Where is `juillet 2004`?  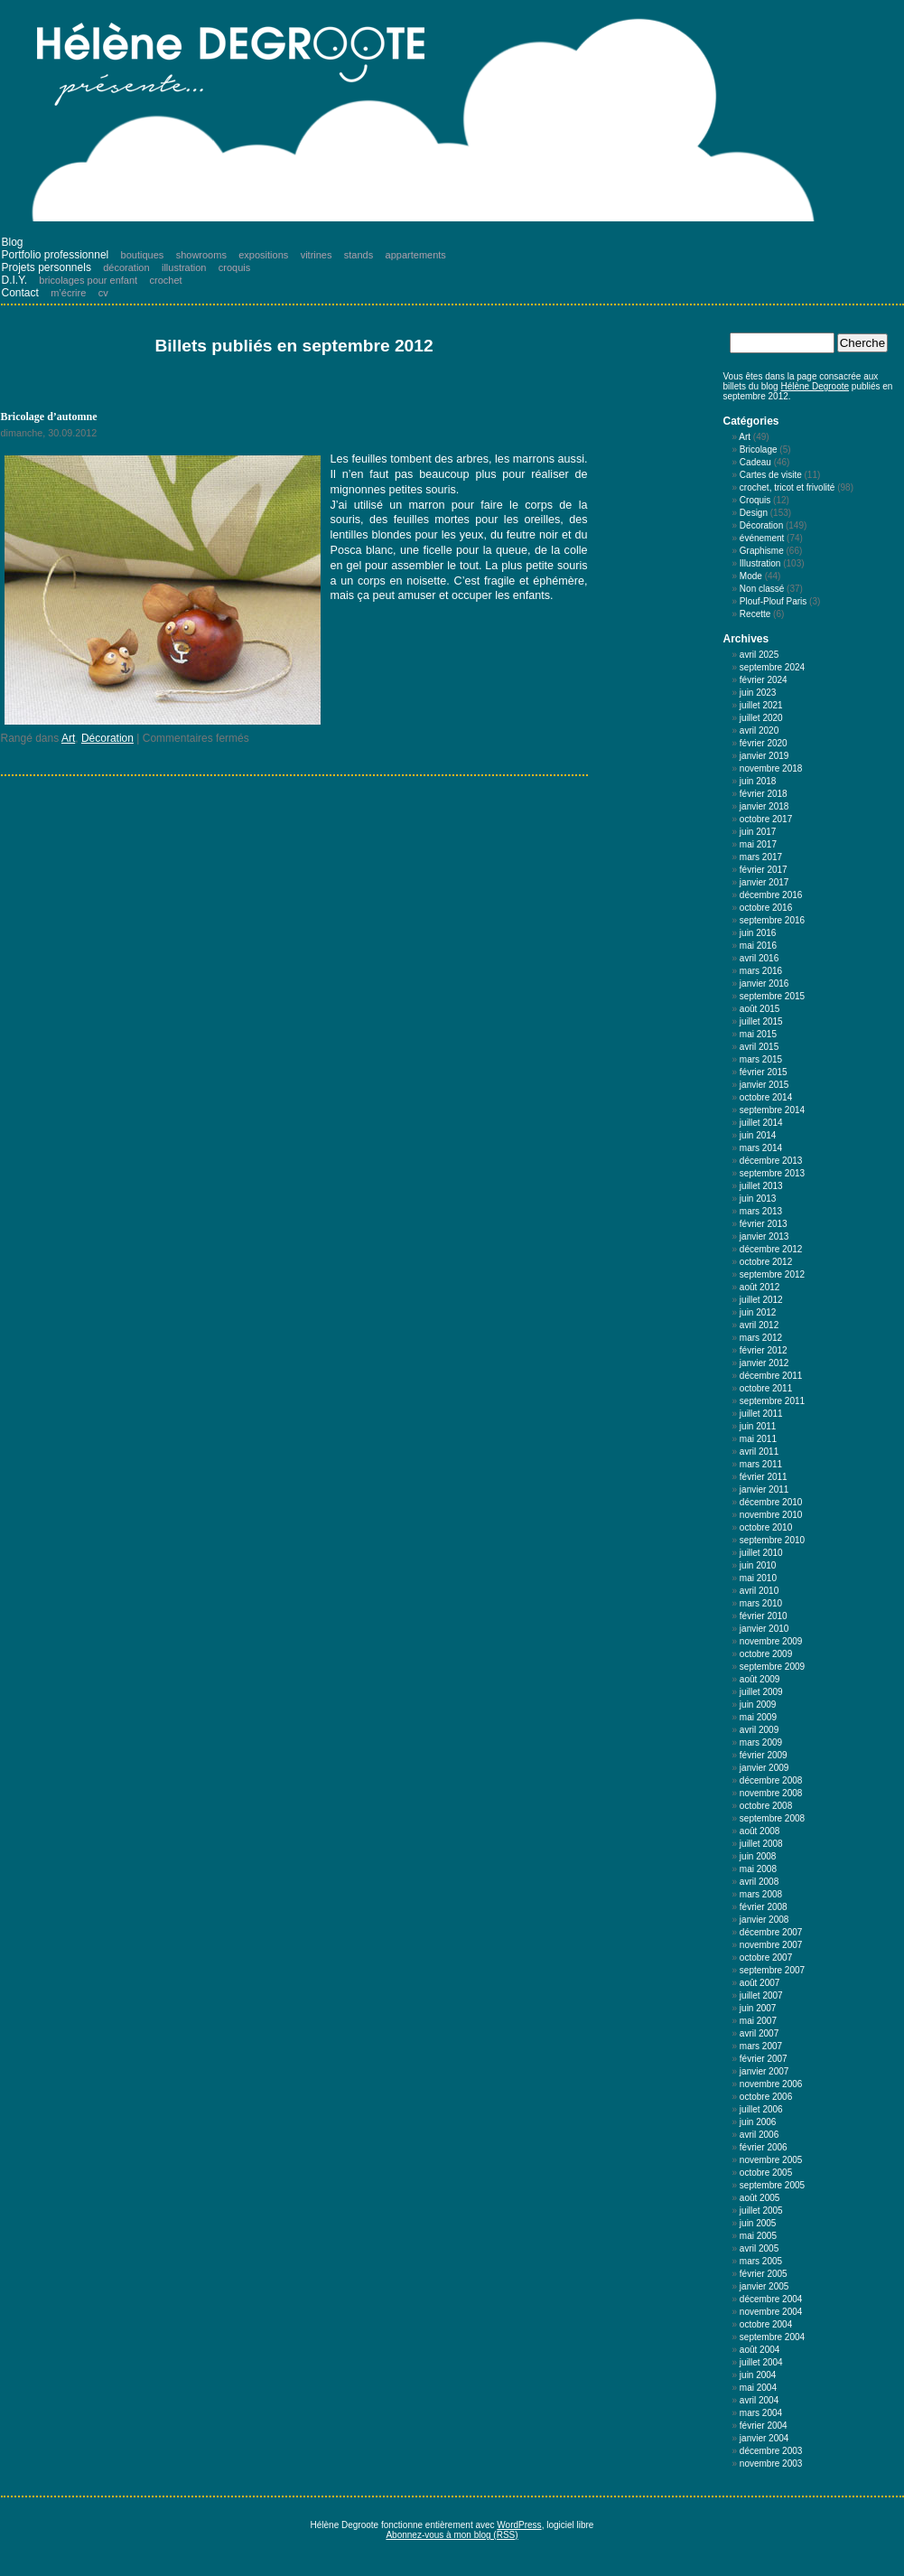 juillet 2004 is located at coordinates (761, 2362).